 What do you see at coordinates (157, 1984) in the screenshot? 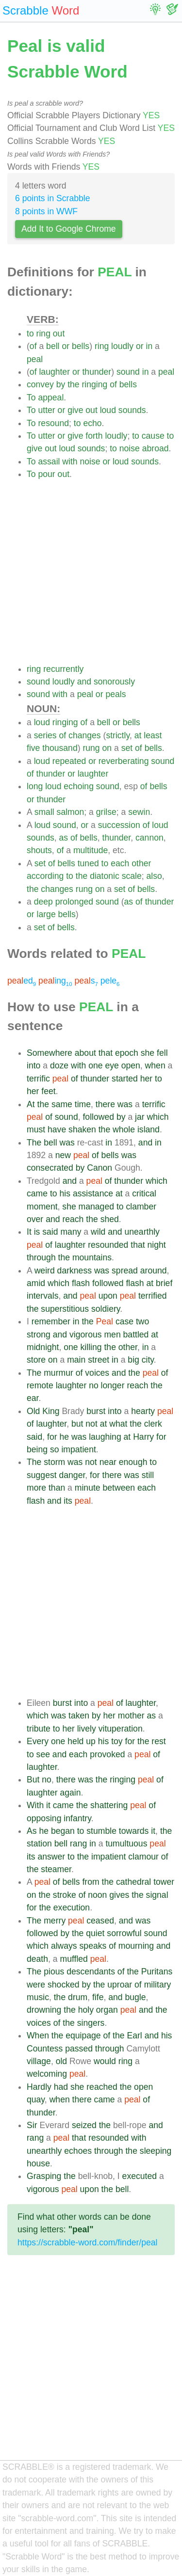
I see `military` at bounding box center [157, 1984].